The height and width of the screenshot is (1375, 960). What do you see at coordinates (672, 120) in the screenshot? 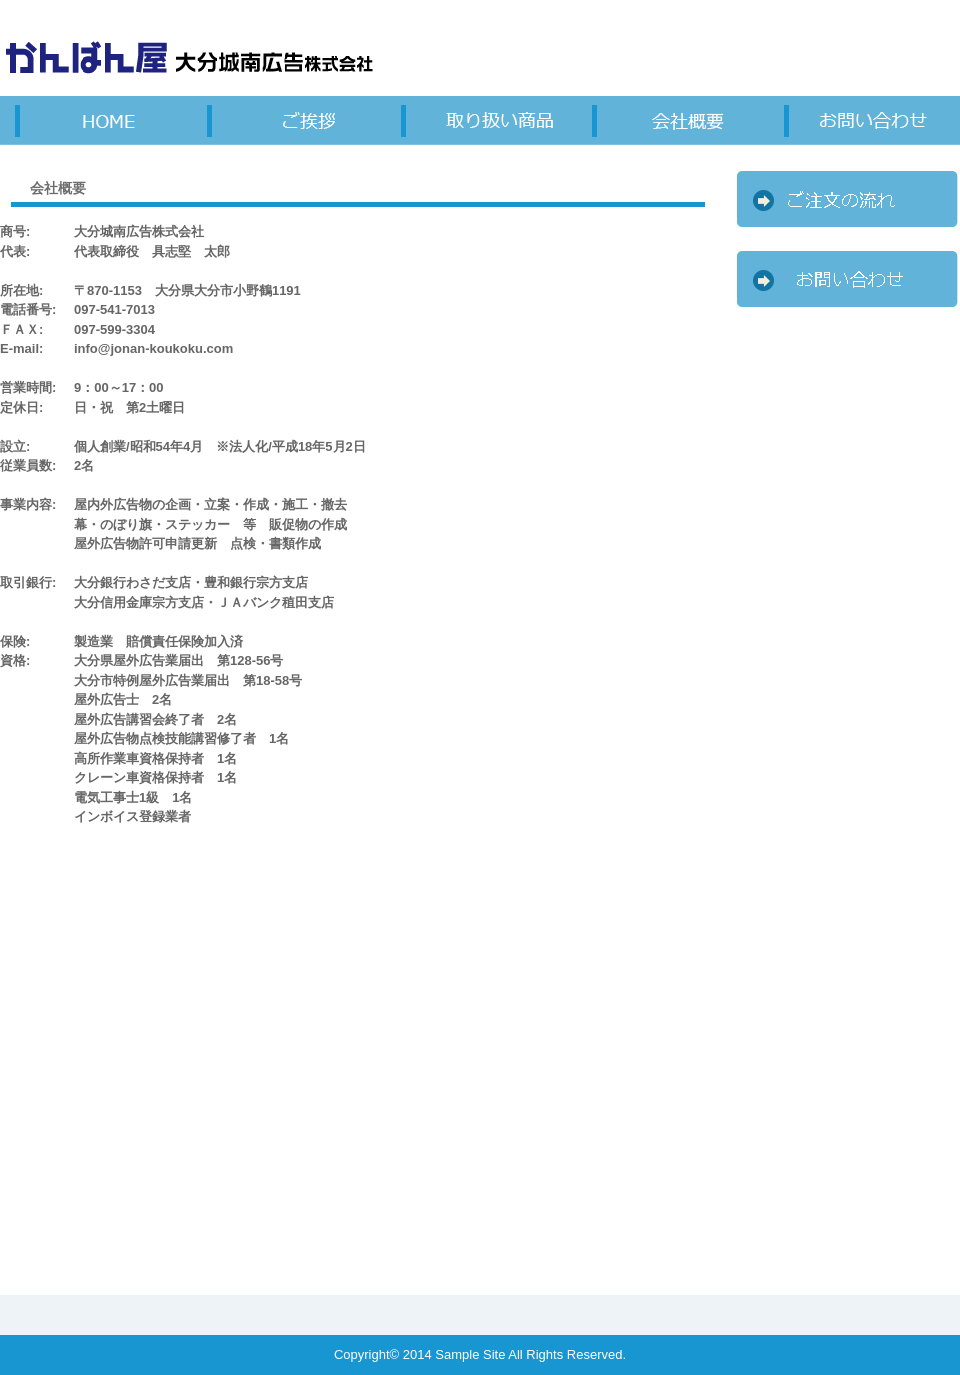
I see `お客様の声` at bounding box center [672, 120].